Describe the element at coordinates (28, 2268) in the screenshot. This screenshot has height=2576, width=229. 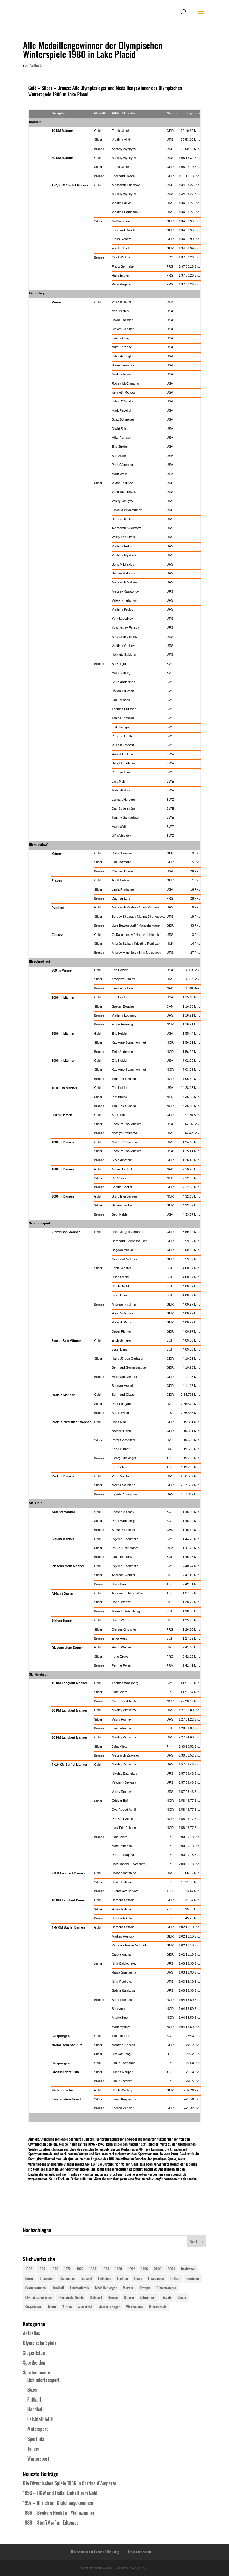
I see `1908 [1908 (25 Einträge)]` at that location.